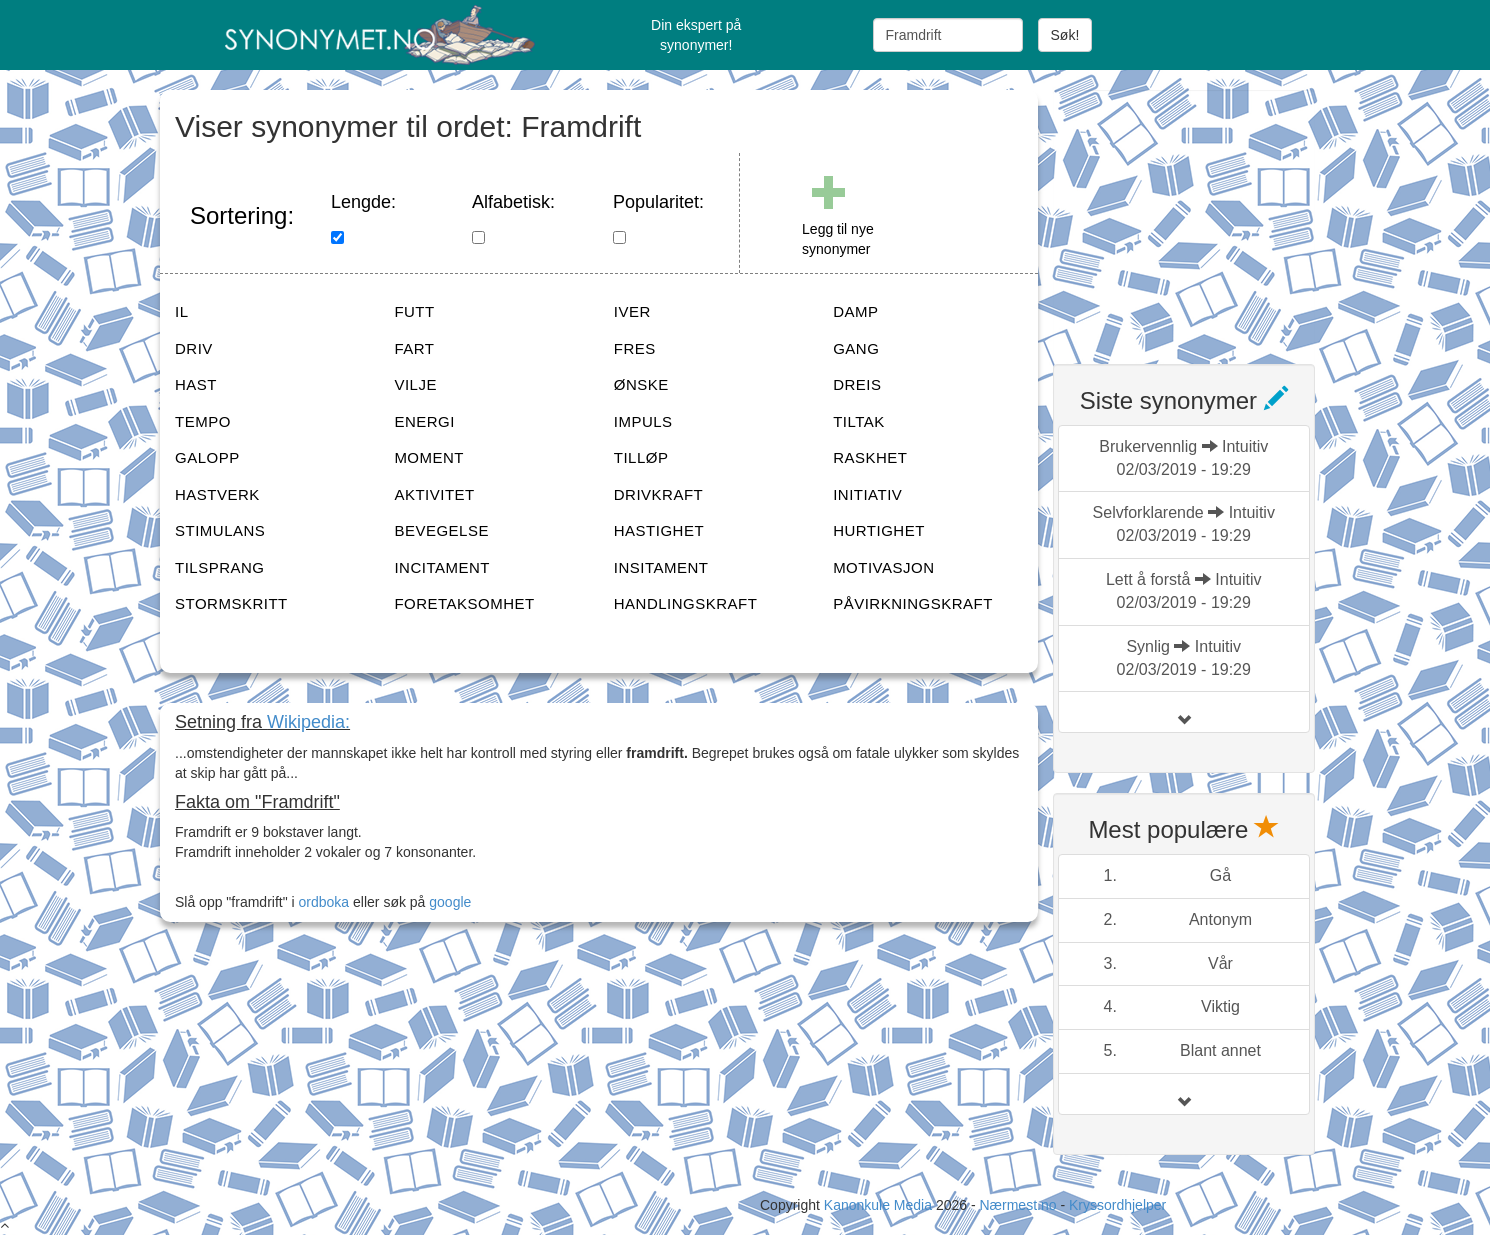 This screenshot has width=1490, height=1235. I want to click on ENERGI, so click(424, 421).